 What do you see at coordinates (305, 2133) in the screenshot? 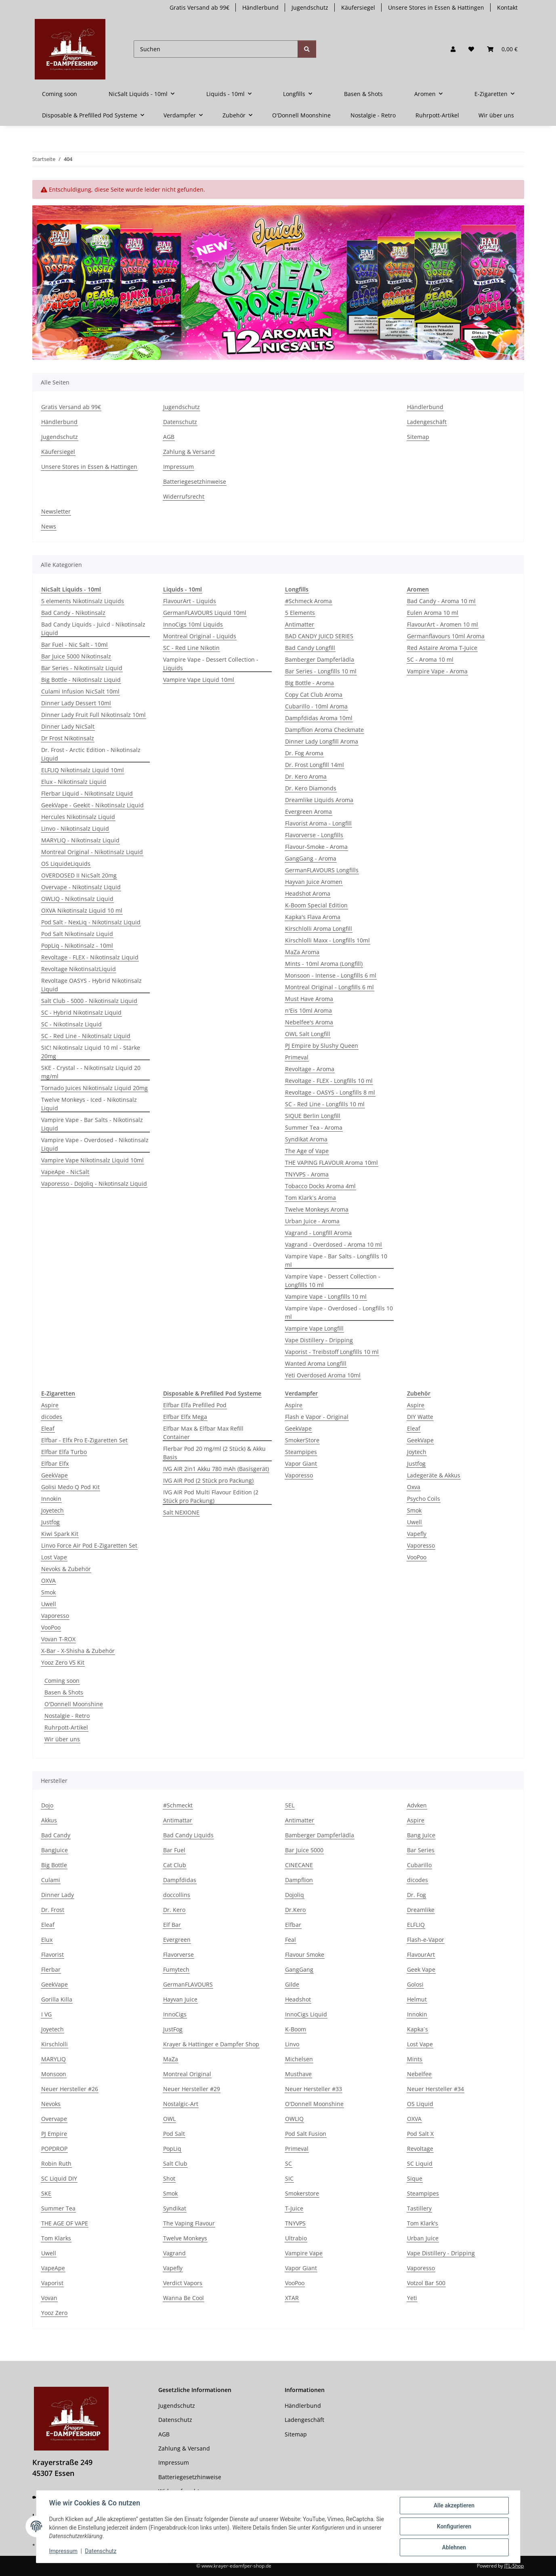
I see `Pod Salt Fusion` at bounding box center [305, 2133].